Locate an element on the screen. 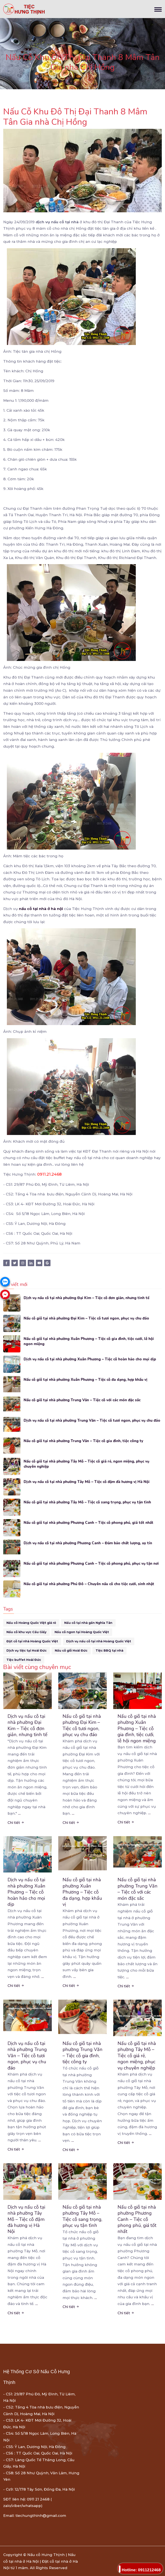 The width and height of the screenshot is (165, 2576). Nấu cỗ giỗ tại nhà phường Phương Canh – Tiệc cỗ phong phú, giá tốt nhất is located at coordinates (89, 1522).